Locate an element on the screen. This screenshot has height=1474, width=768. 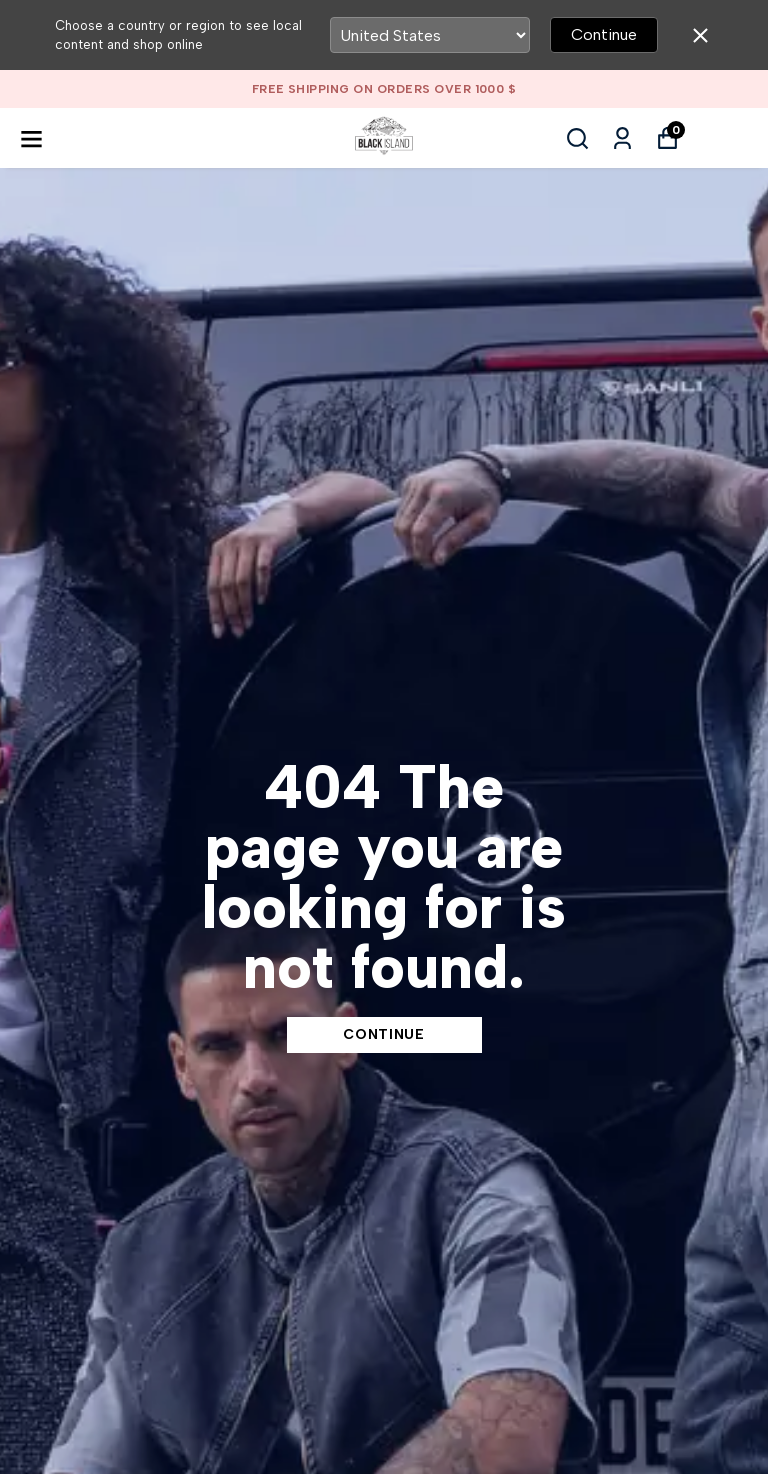
CONTINUE is located at coordinates (384, 1034).